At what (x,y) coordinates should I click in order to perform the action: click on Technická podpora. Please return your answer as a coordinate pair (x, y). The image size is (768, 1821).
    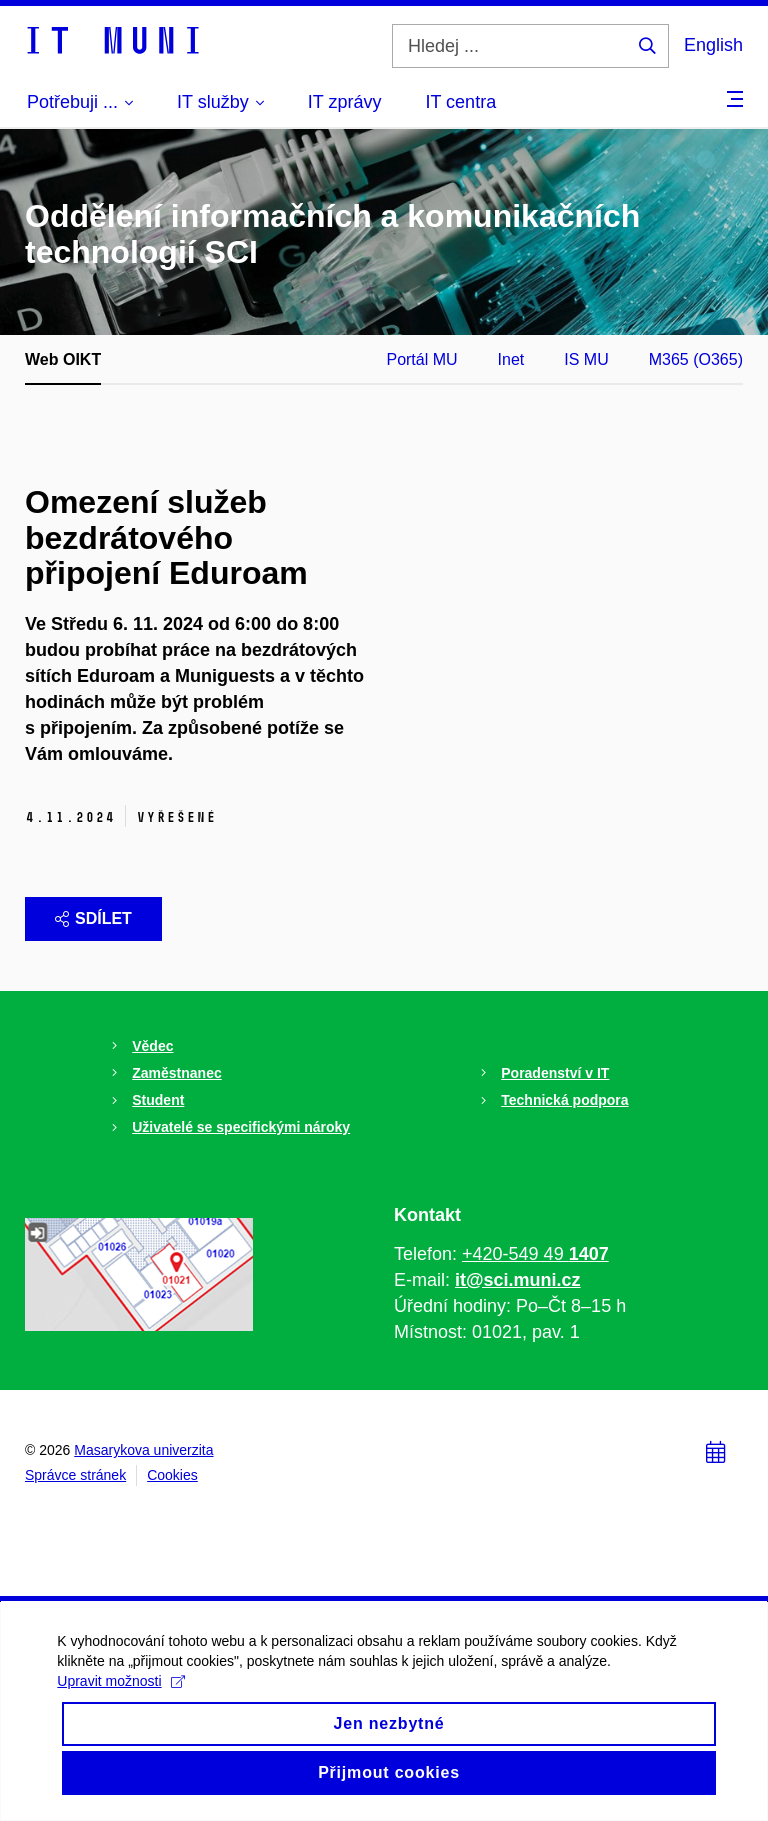
    Looking at the image, I should click on (564, 1100).